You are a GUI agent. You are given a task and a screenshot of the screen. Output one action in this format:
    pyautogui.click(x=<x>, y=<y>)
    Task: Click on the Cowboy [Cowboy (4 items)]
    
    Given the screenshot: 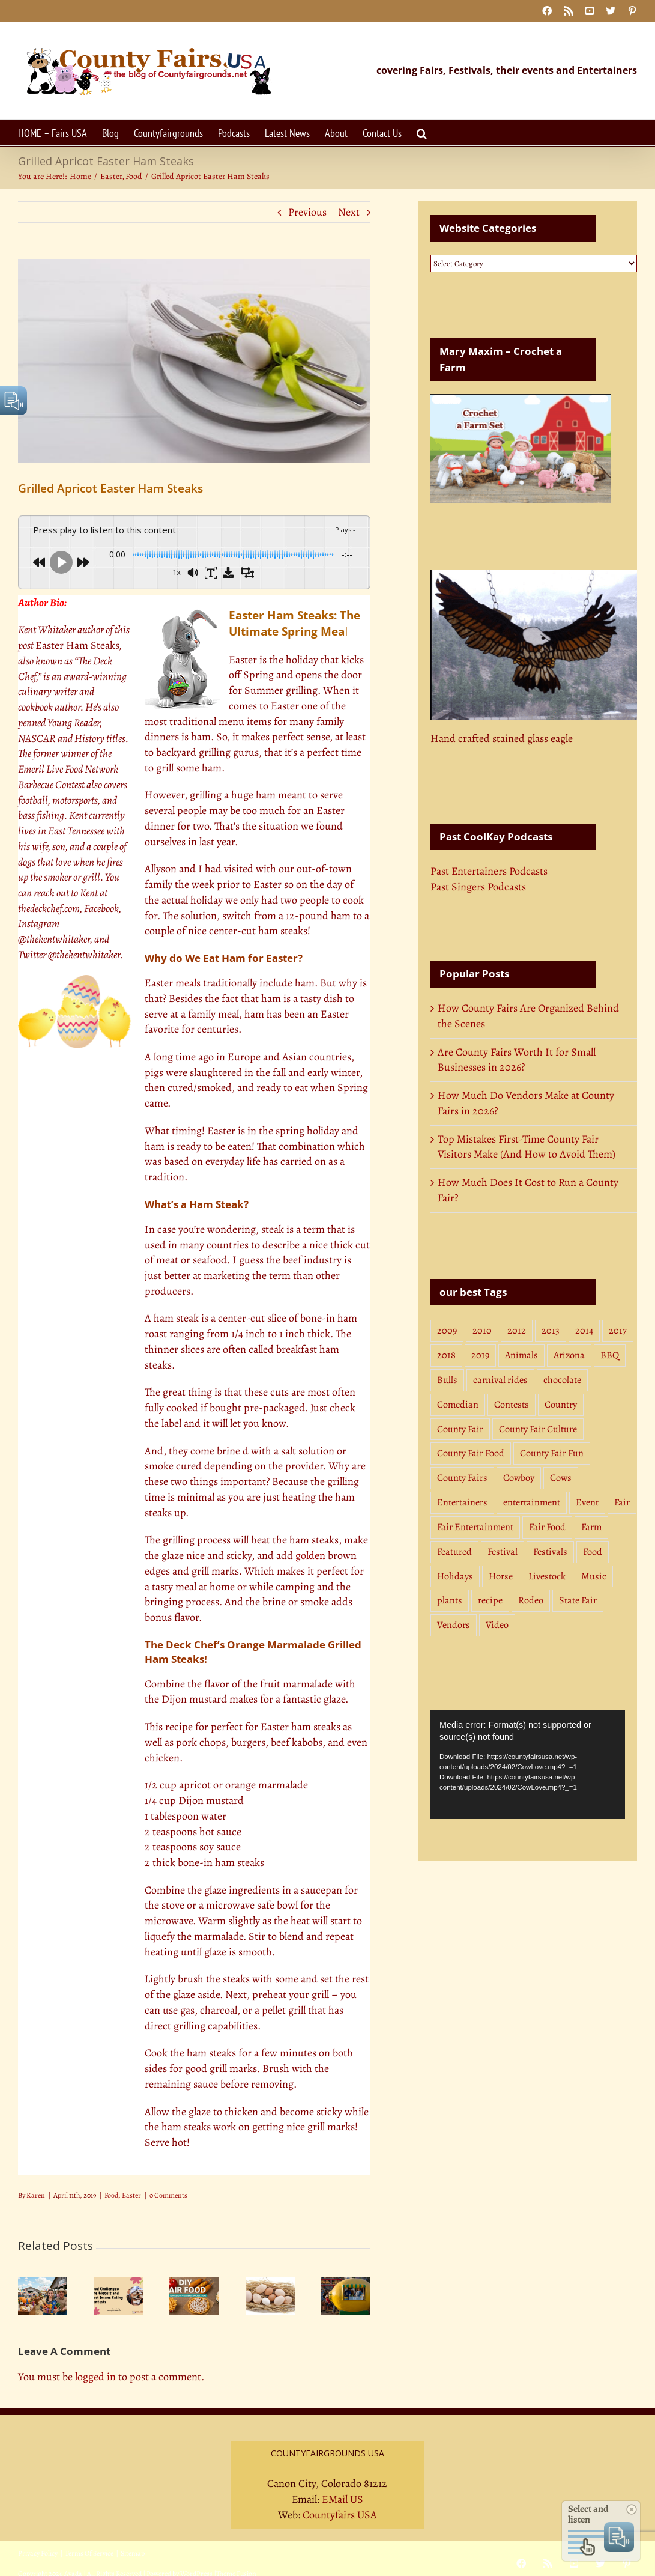 What is the action you would take?
    pyautogui.click(x=518, y=1477)
    